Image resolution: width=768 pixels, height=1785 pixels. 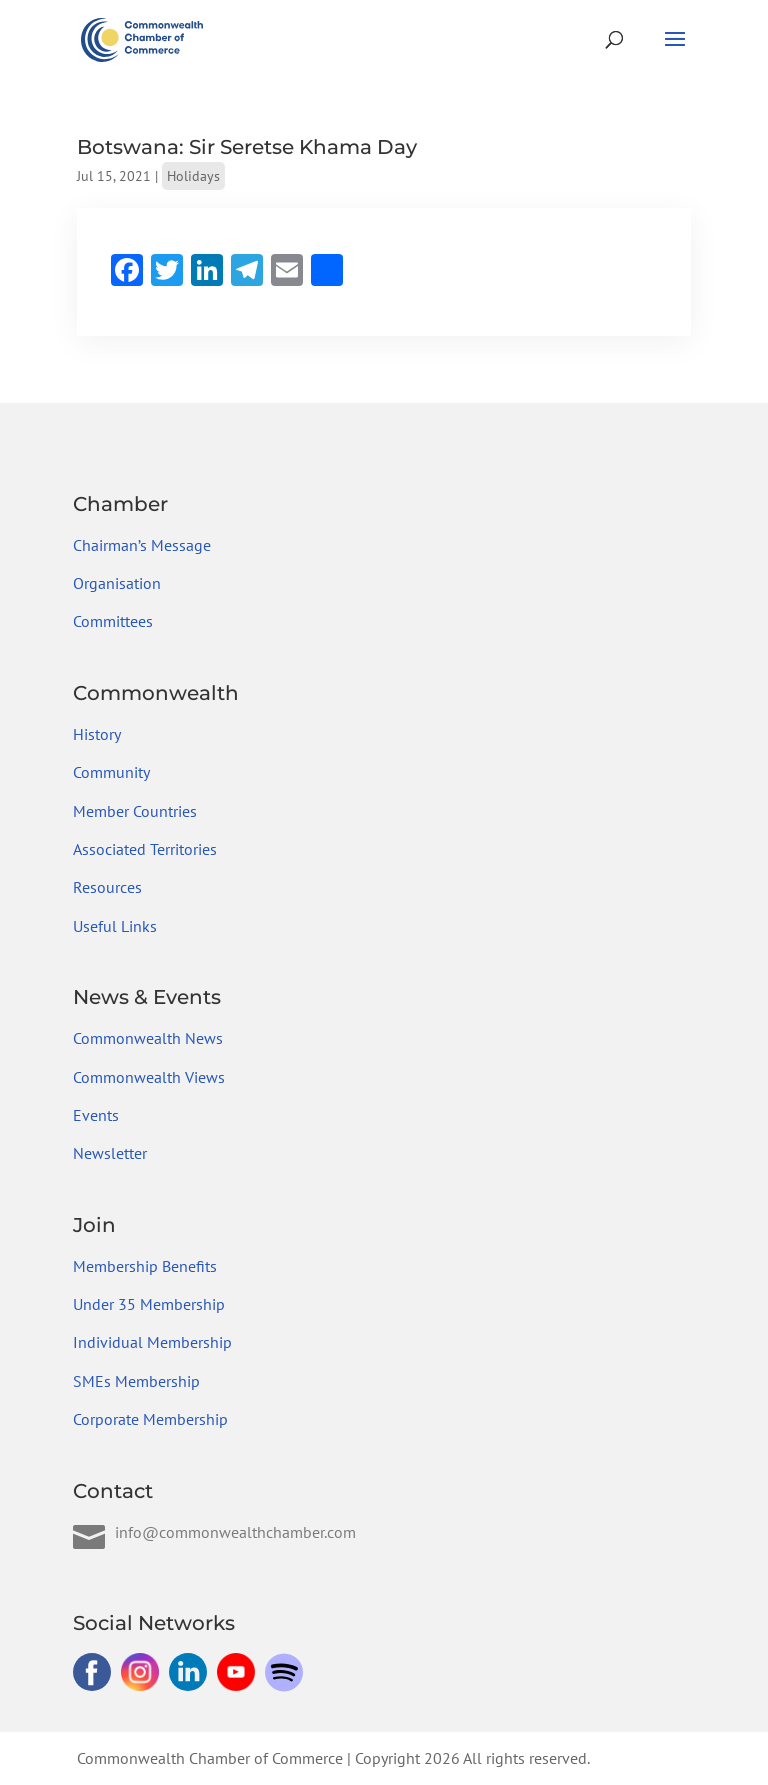 What do you see at coordinates (152, 1342) in the screenshot?
I see `Individual Membership` at bounding box center [152, 1342].